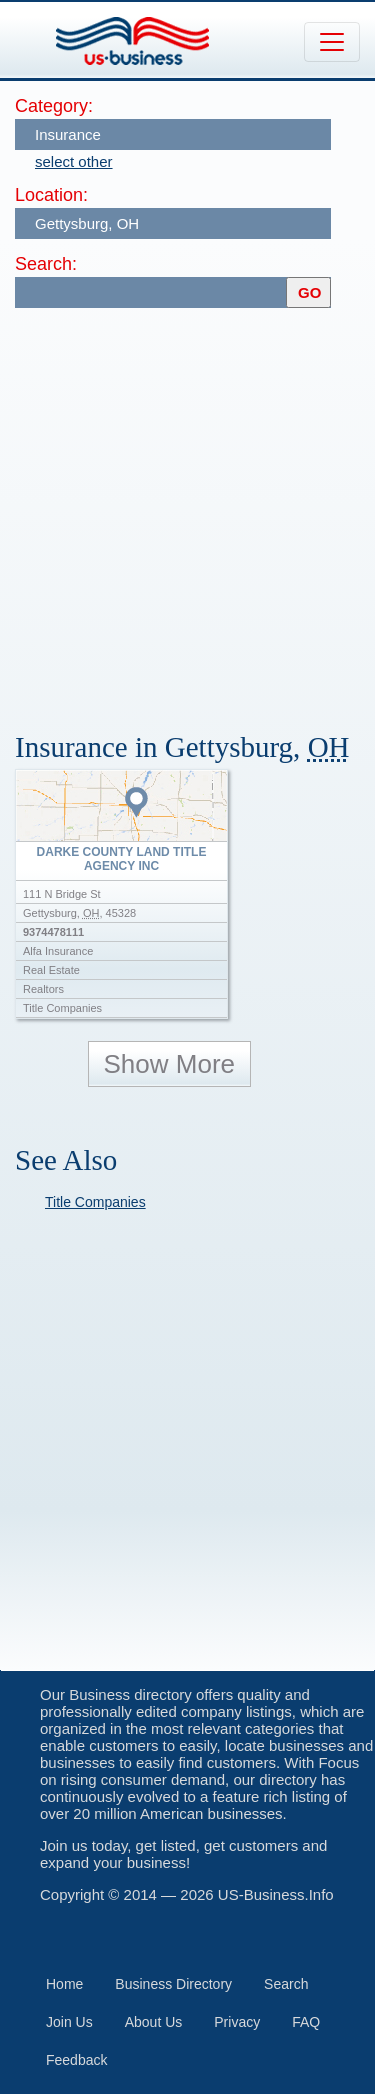  What do you see at coordinates (154, 2022) in the screenshot?
I see `About Us` at bounding box center [154, 2022].